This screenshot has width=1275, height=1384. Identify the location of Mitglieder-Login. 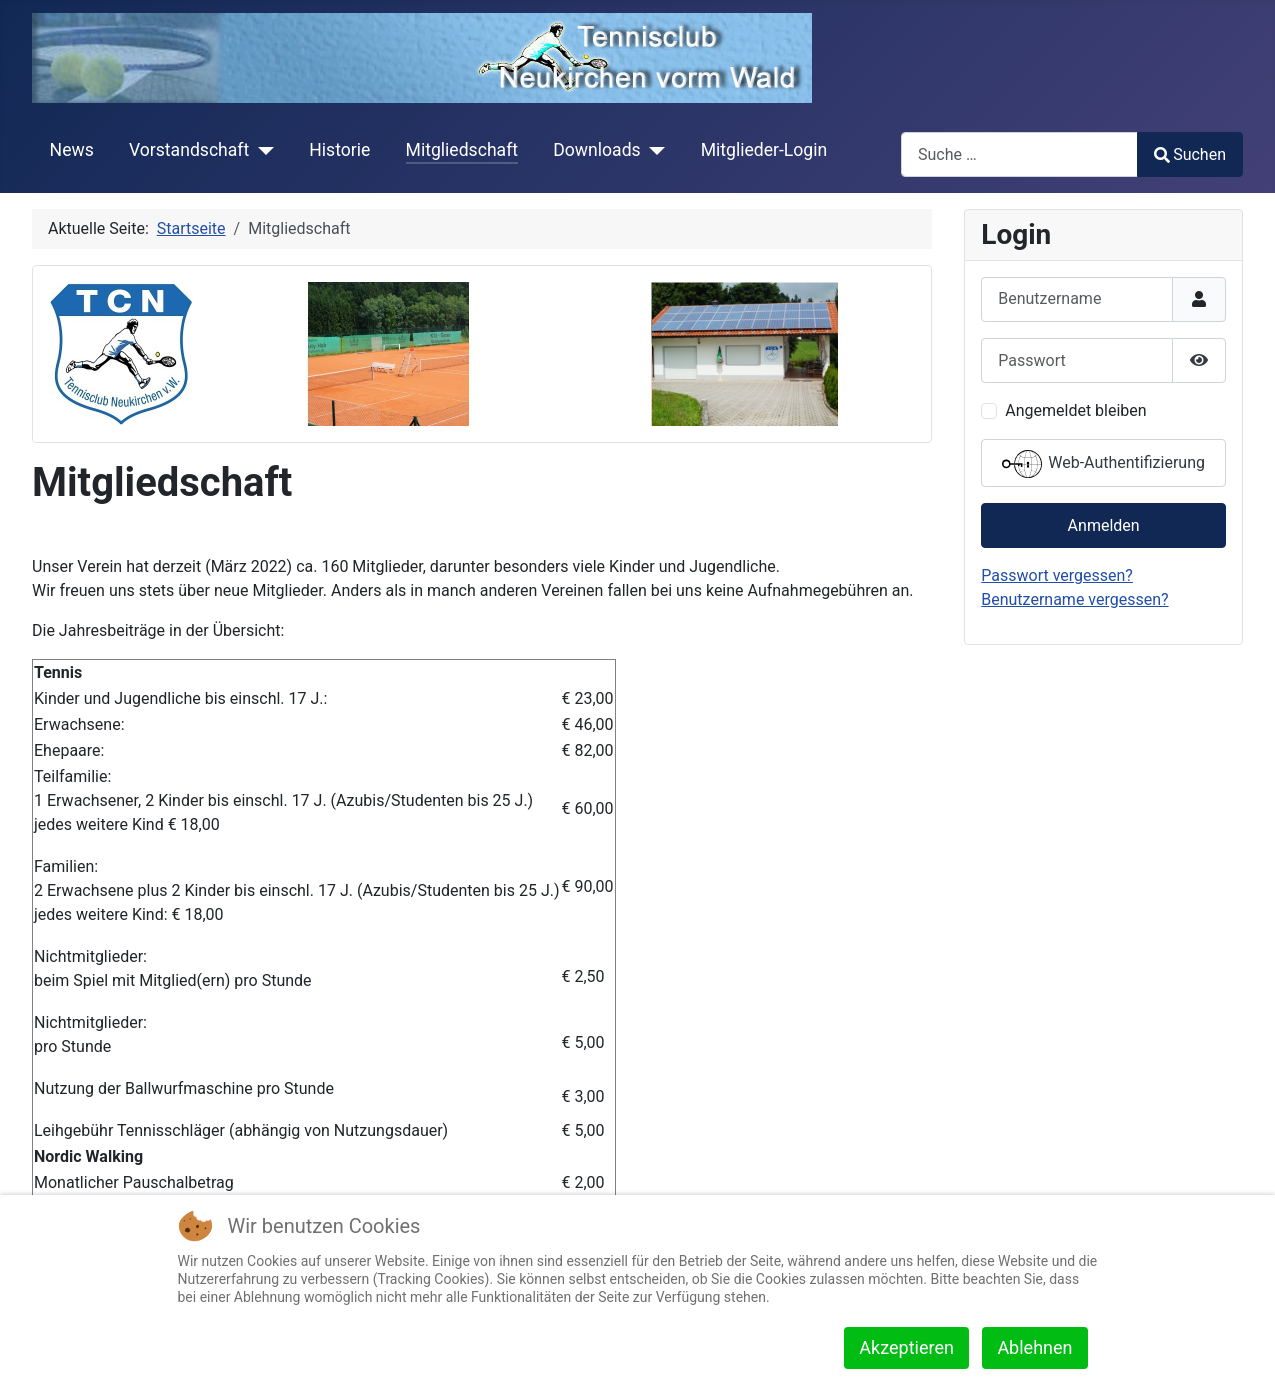
(764, 150).